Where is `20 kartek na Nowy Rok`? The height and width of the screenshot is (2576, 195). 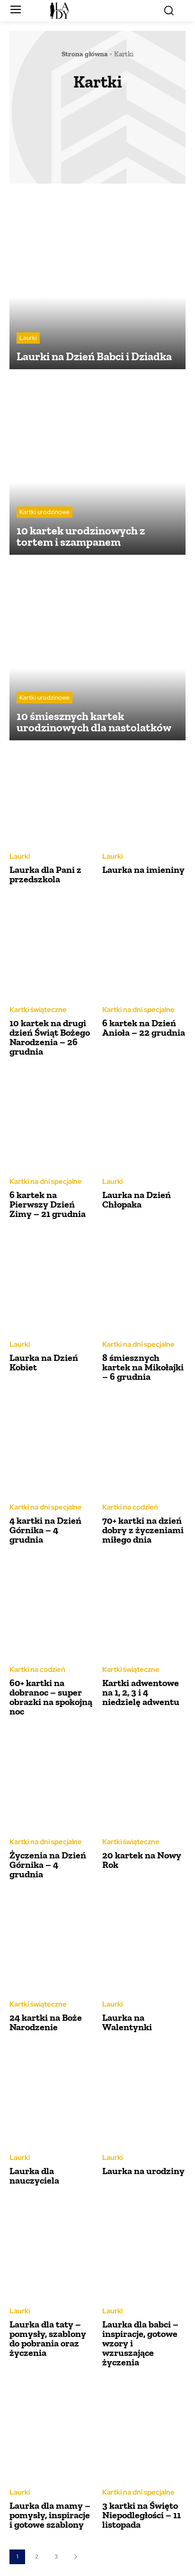
20 kartek na Nowy Rok is located at coordinates (141, 1859).